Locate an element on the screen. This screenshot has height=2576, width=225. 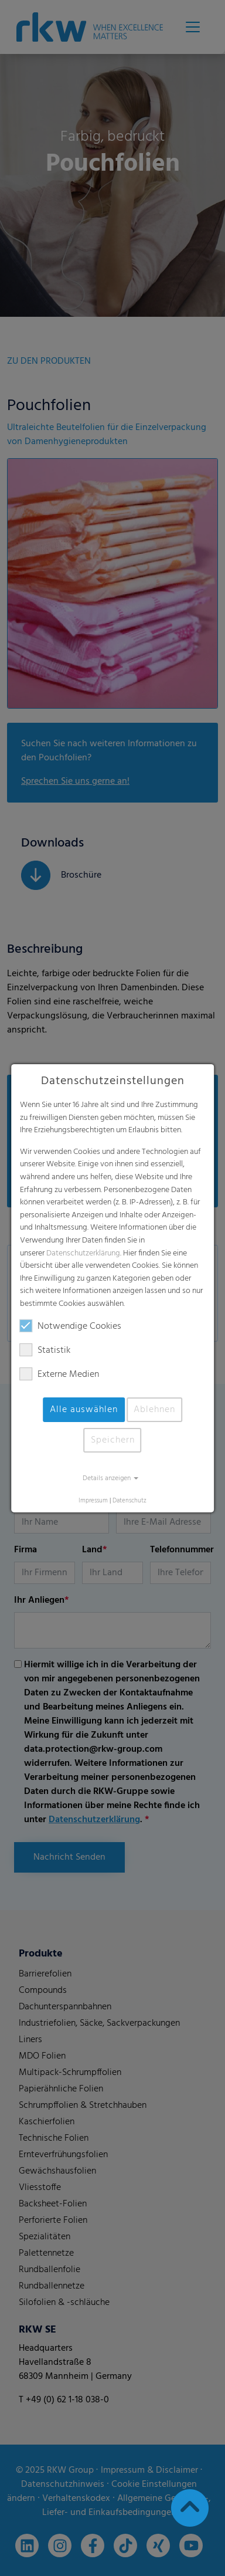
Datenschutz is located at coordinates (129, 1501).